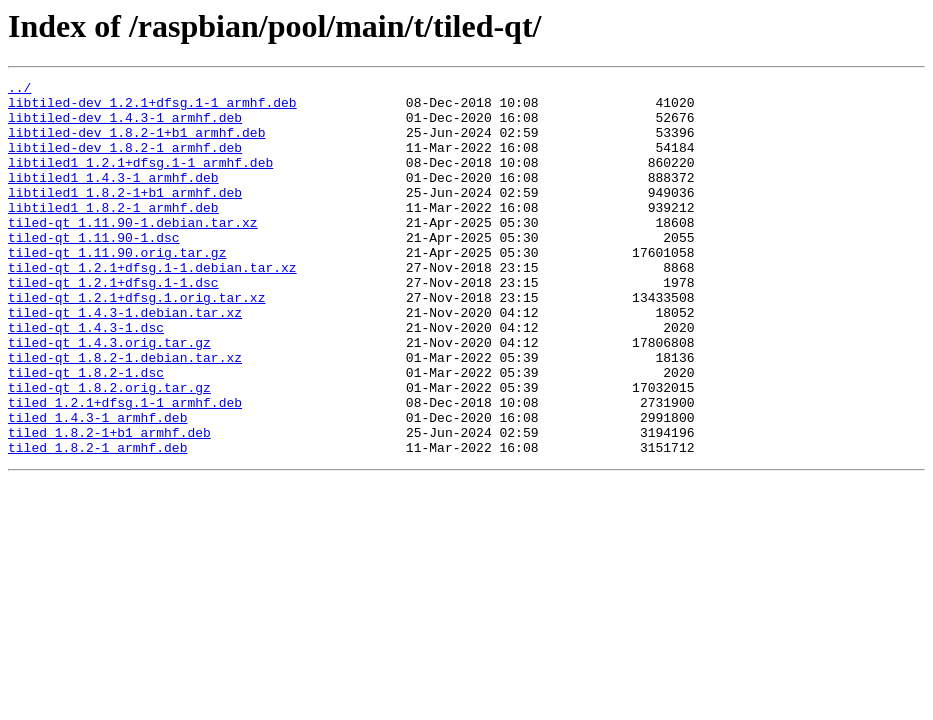 The height and width of the screenshot is (720, 933). I want to click on tiled-qt_1.8.2-1.dsc, so click(86, 432).